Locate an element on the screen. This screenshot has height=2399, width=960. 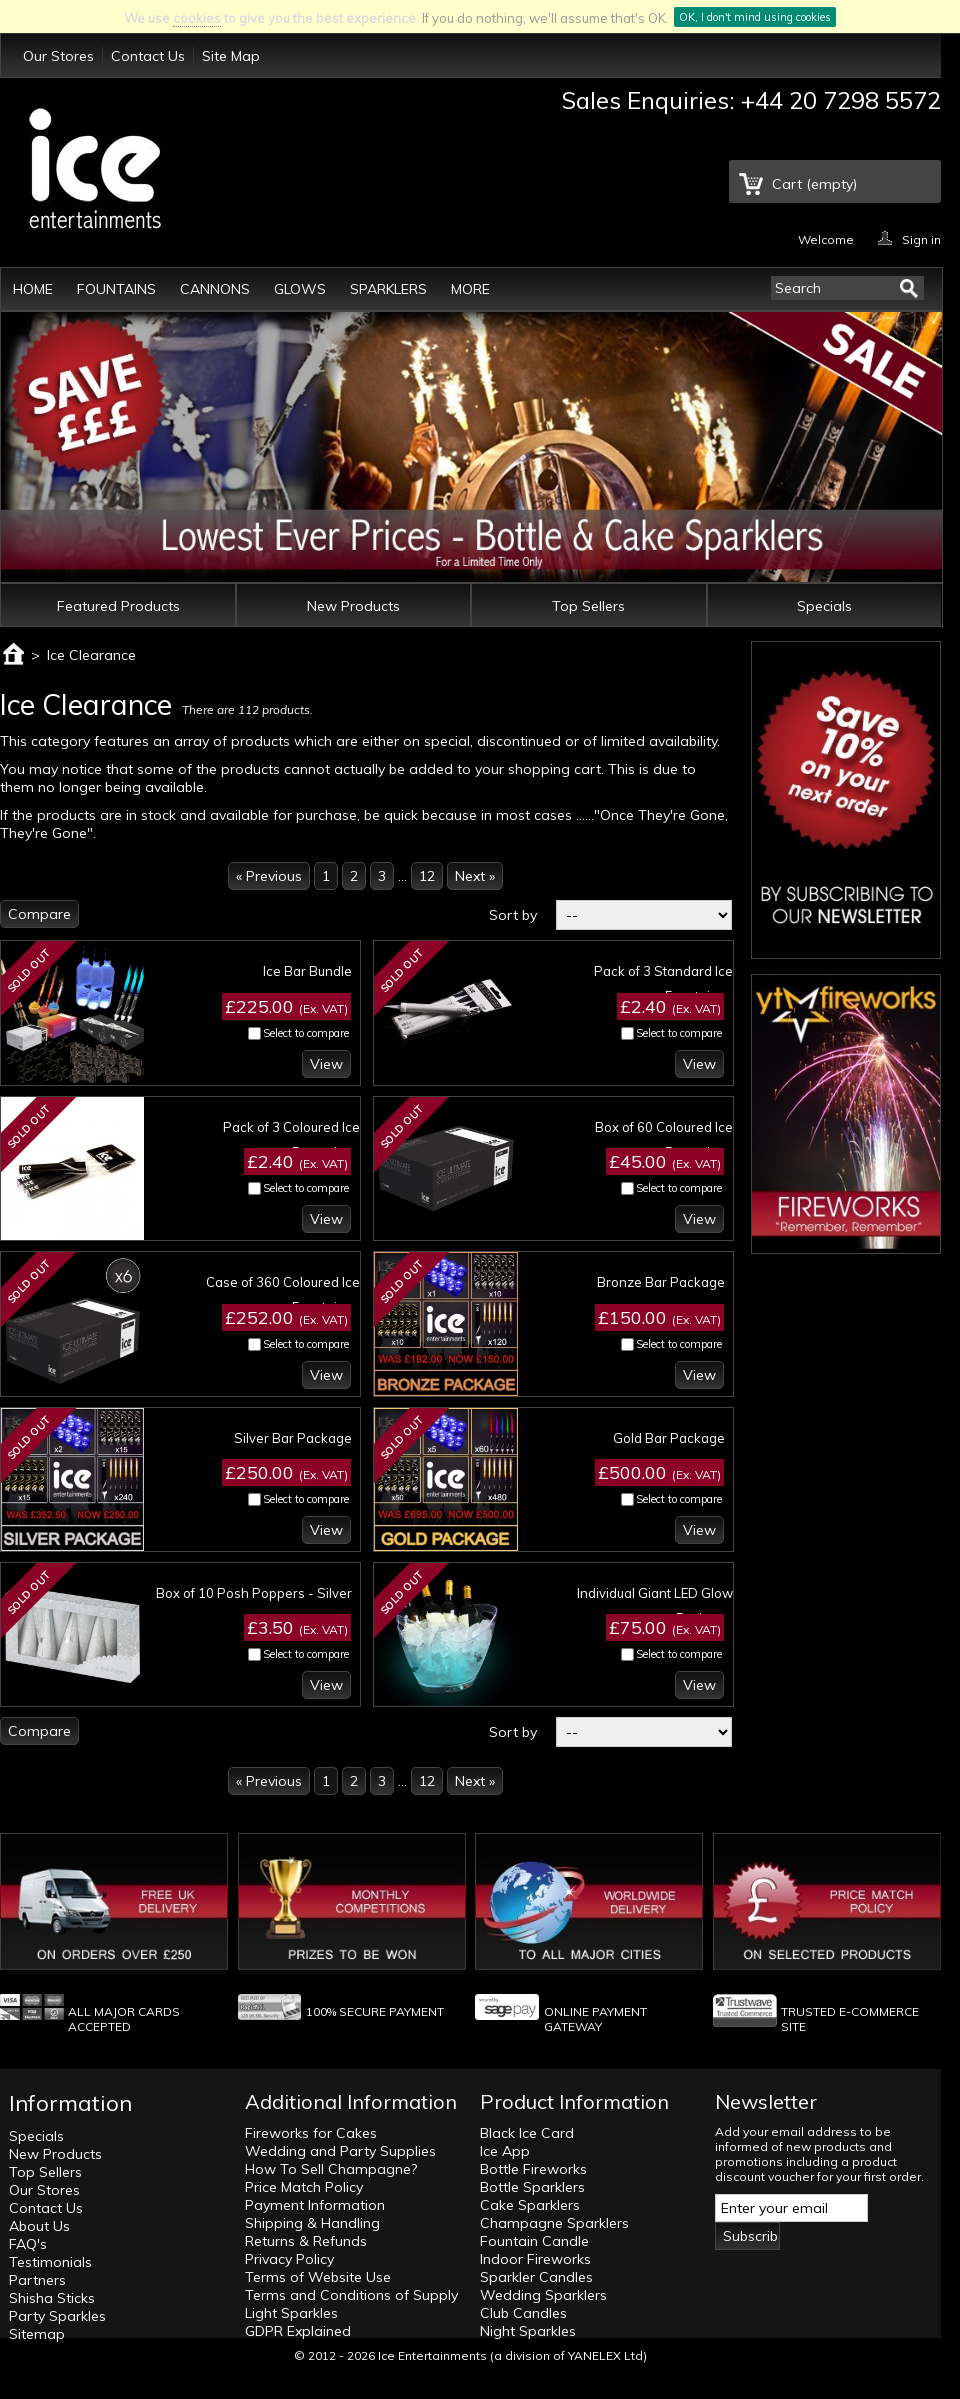
Privacy Policy is located at coordinates (289, 2259).